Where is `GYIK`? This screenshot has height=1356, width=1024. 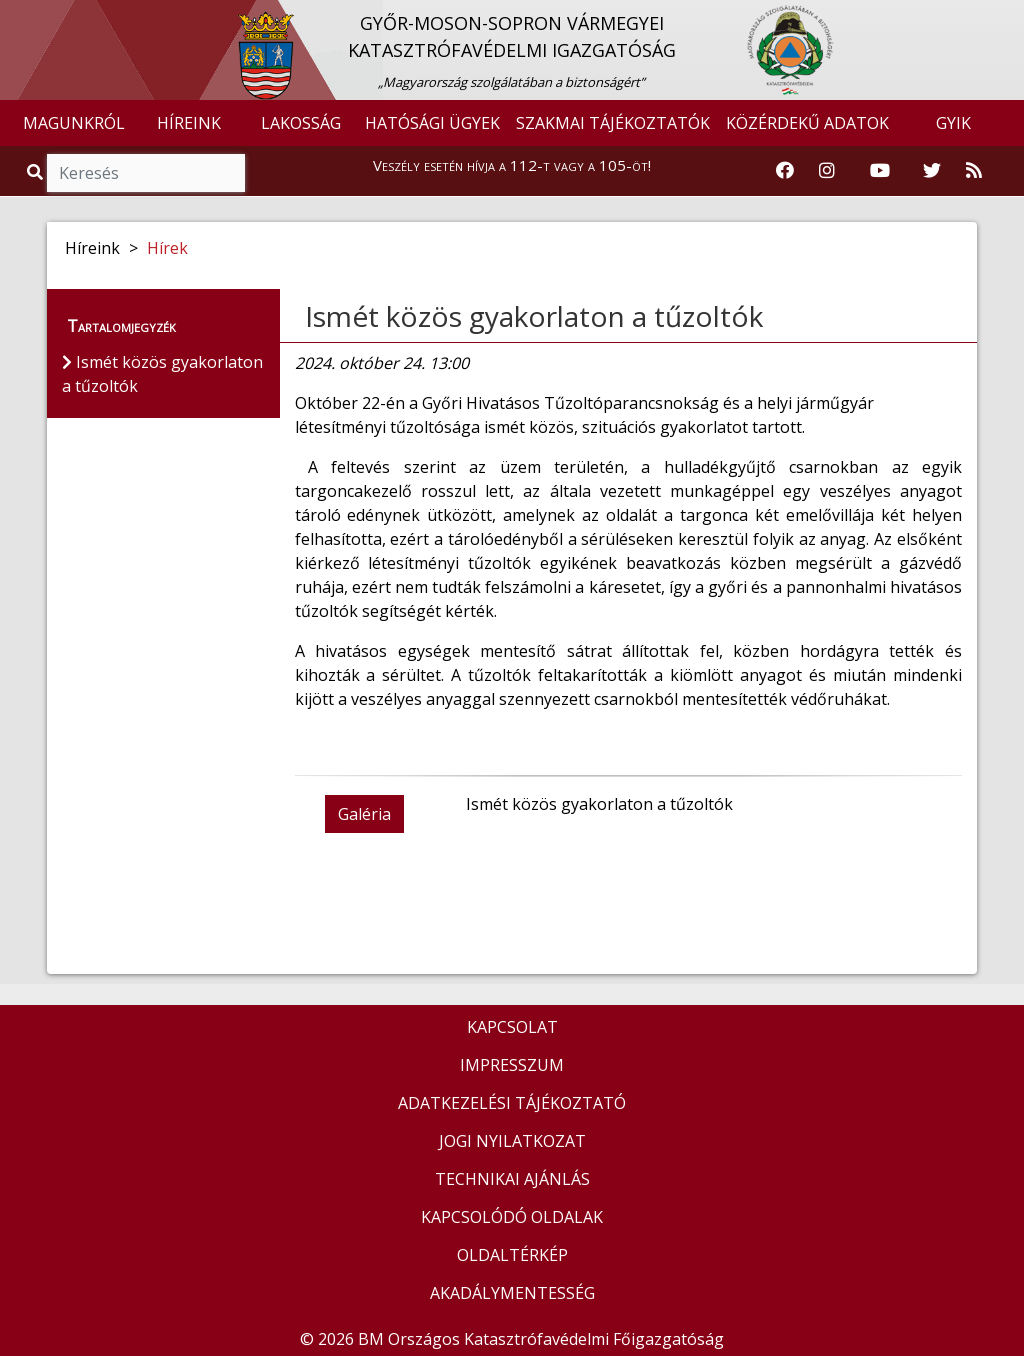 GYIK is located at coordinates (953, 123).